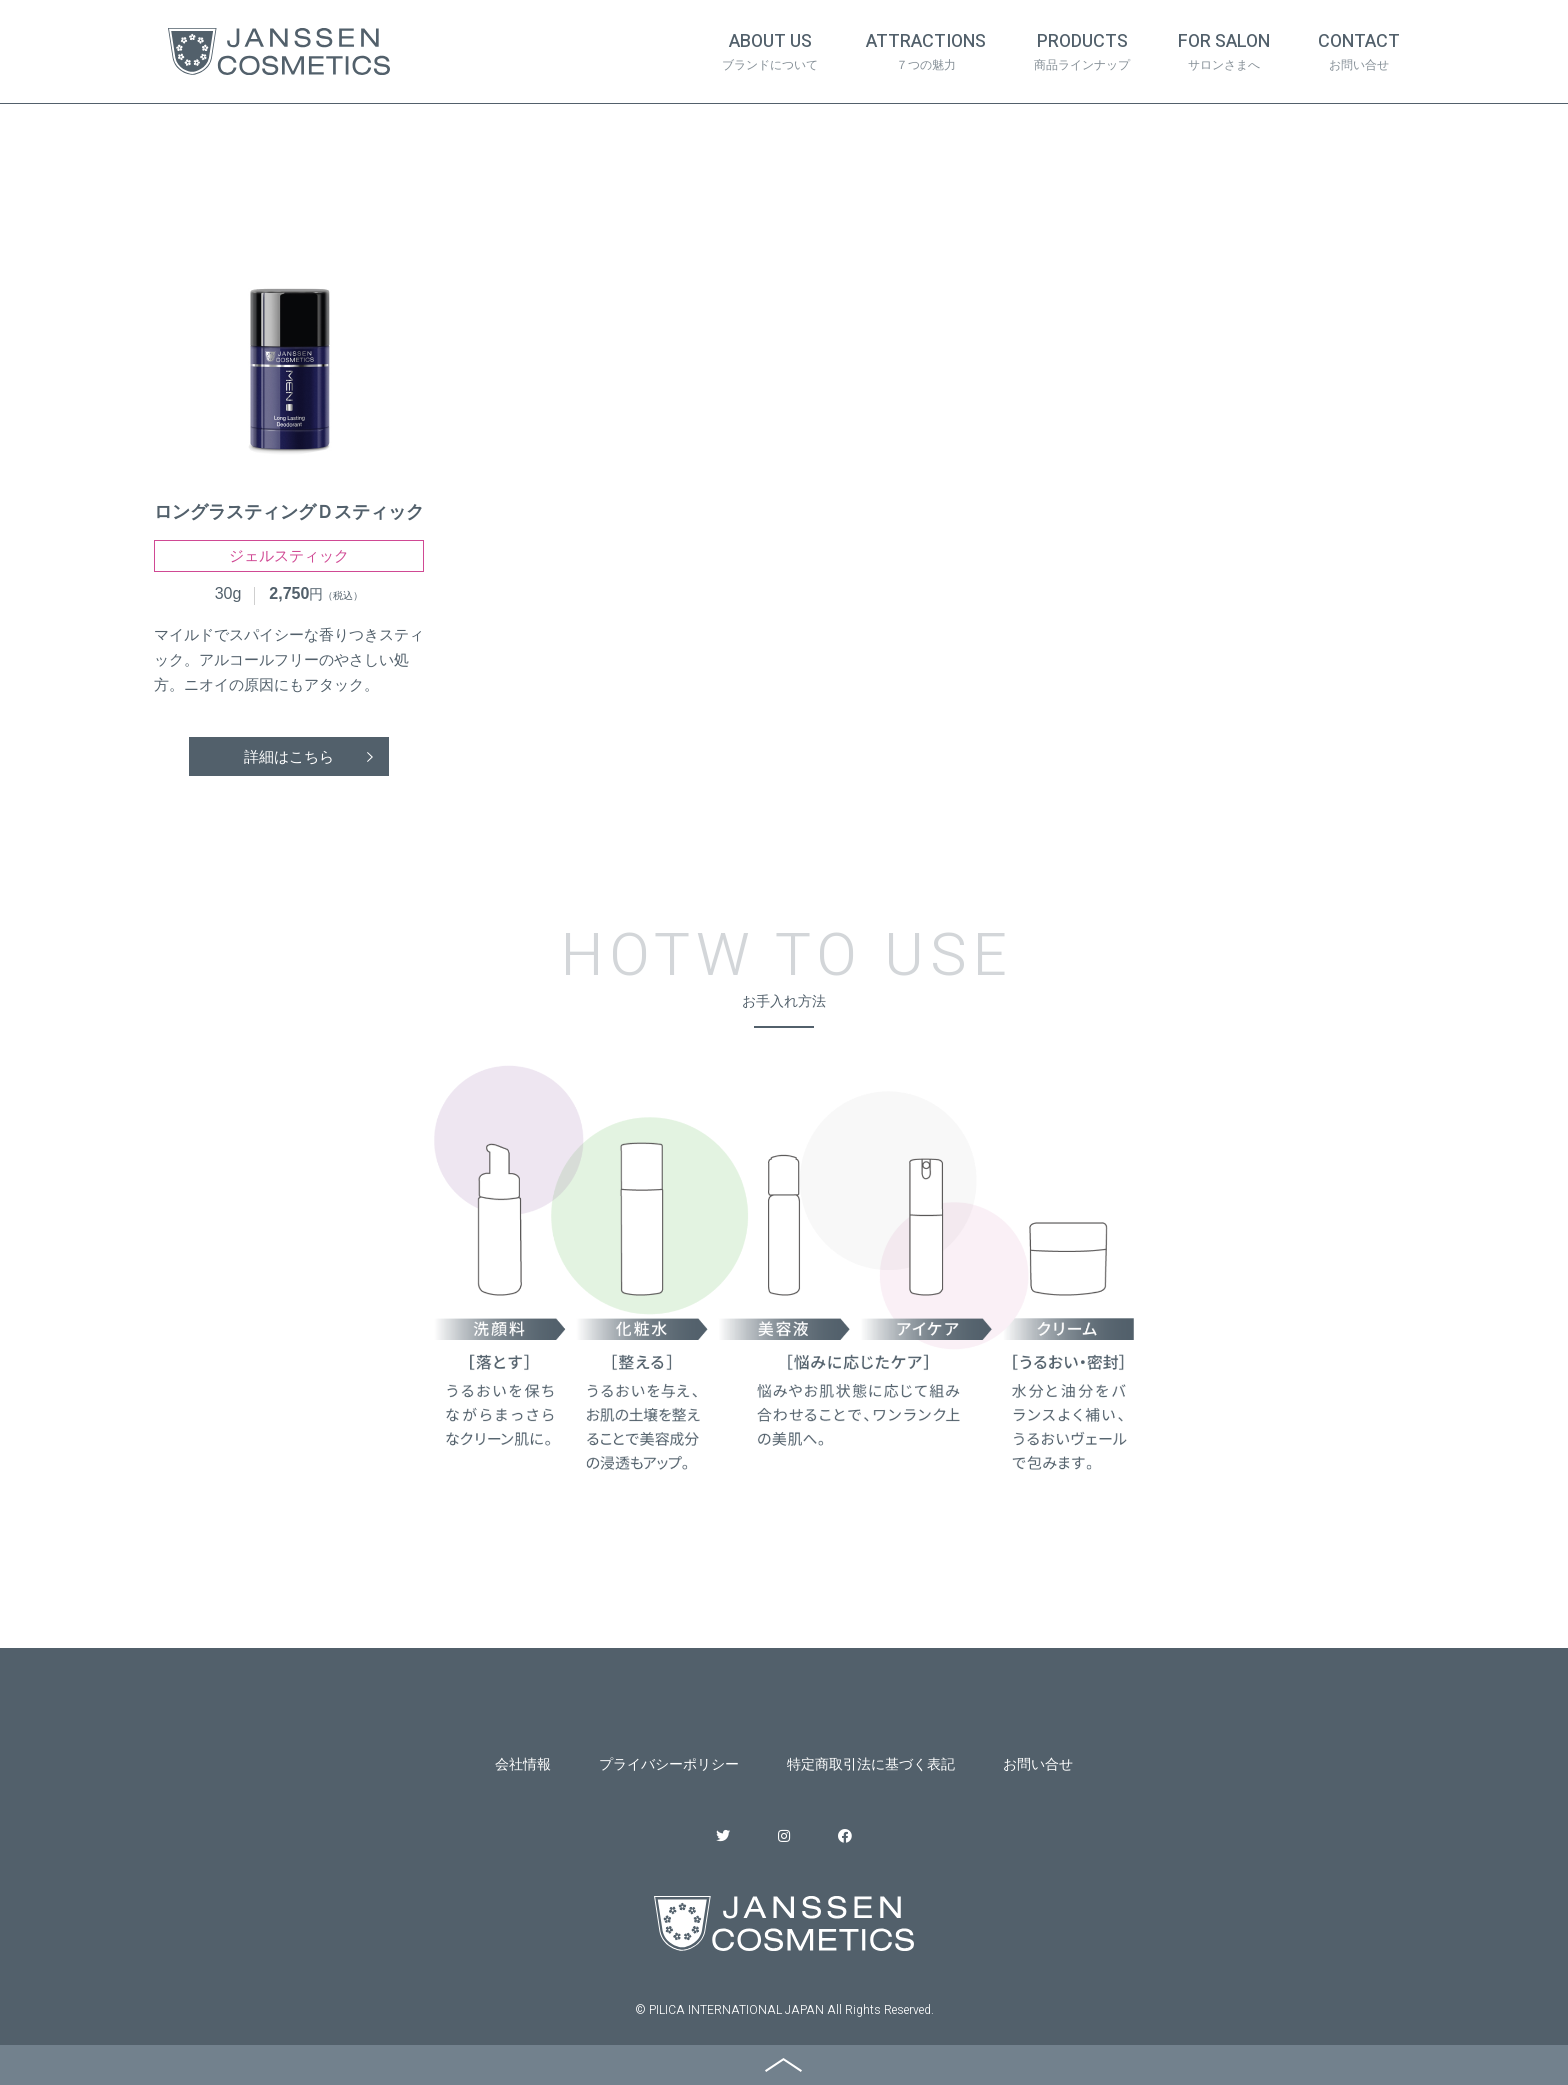 Image resolution: width=1568 pixels, height=2085 pixels. Describe the element at coordinates (871, 1764) in the screenshot. I see `特定商取引法に基づく表記` at that location.